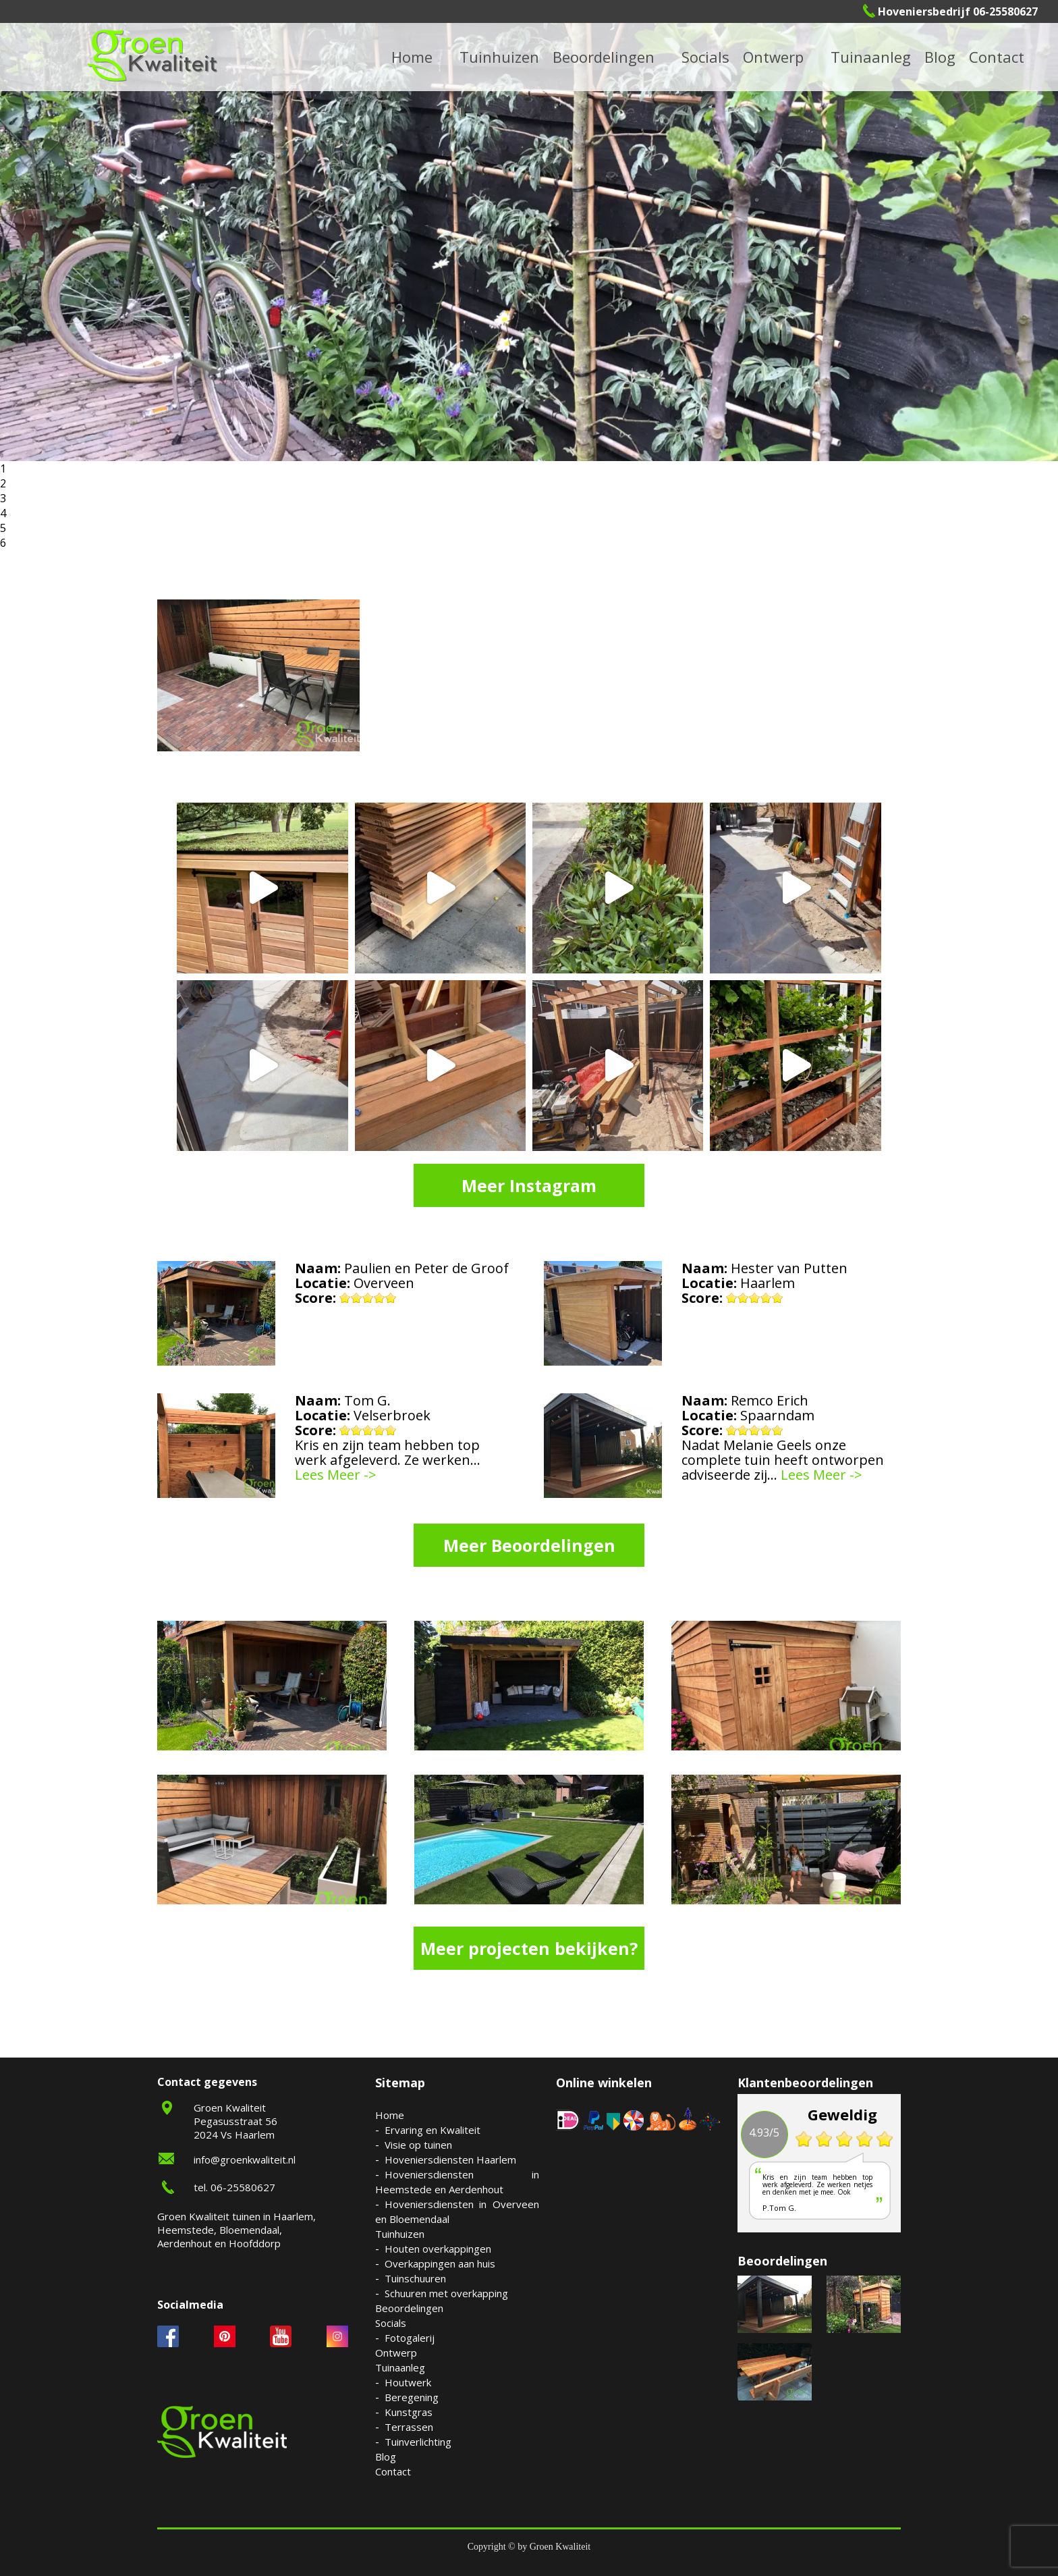 This screenshot has height=2576, width=1058. I want to click on Tuinverlichting, so click(418, 2441).